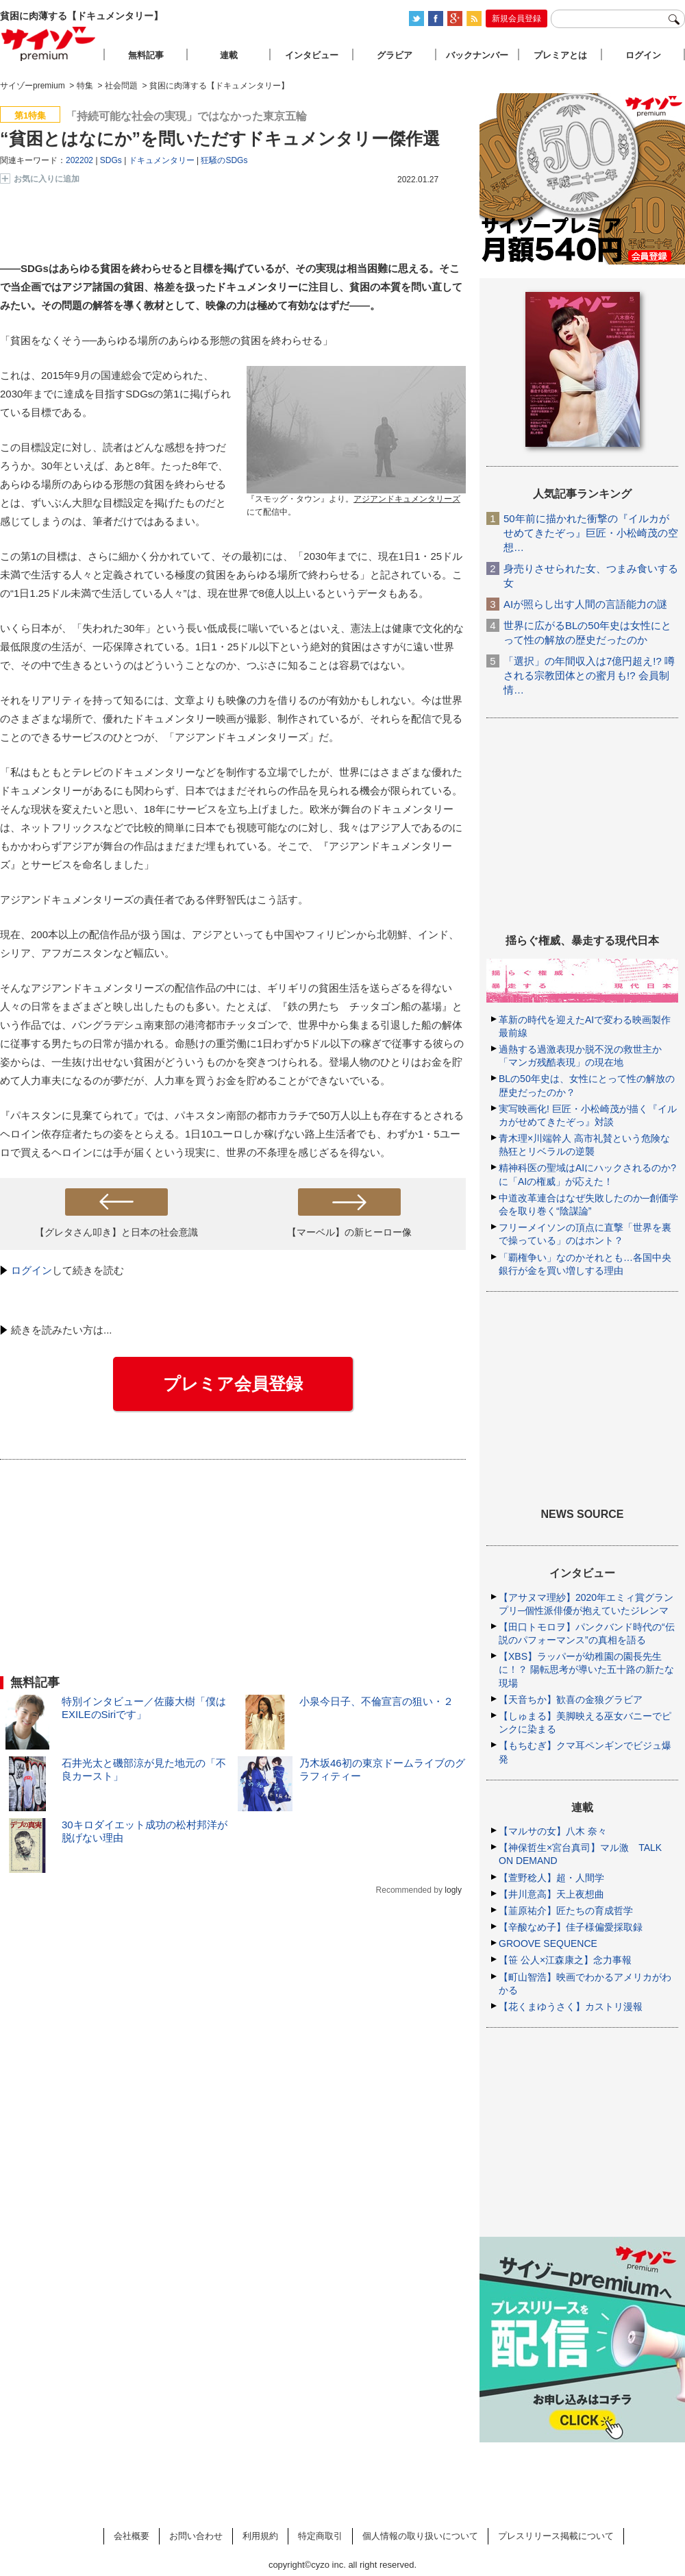 The image size is (685, 2576). I want to click on グラビア, so click(394, 55).